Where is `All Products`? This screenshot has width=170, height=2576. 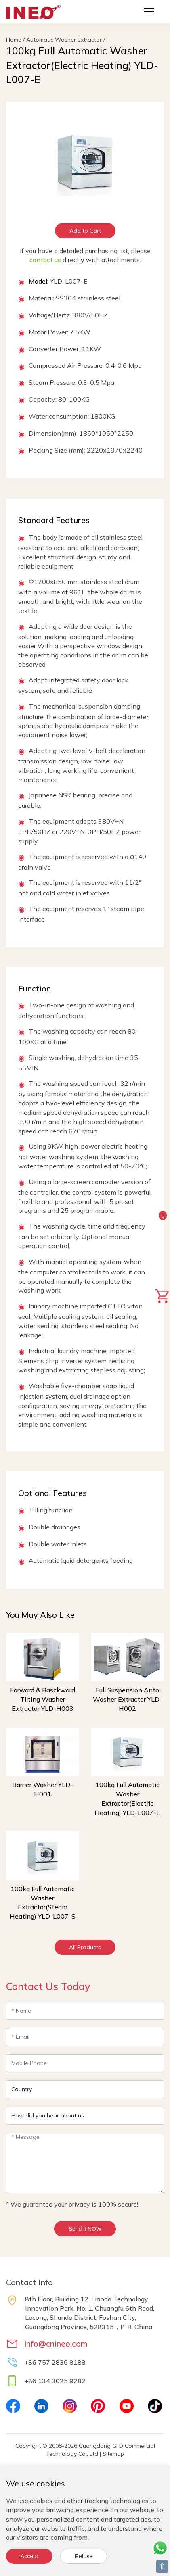 All Products is located at coordinates (85, 1947).